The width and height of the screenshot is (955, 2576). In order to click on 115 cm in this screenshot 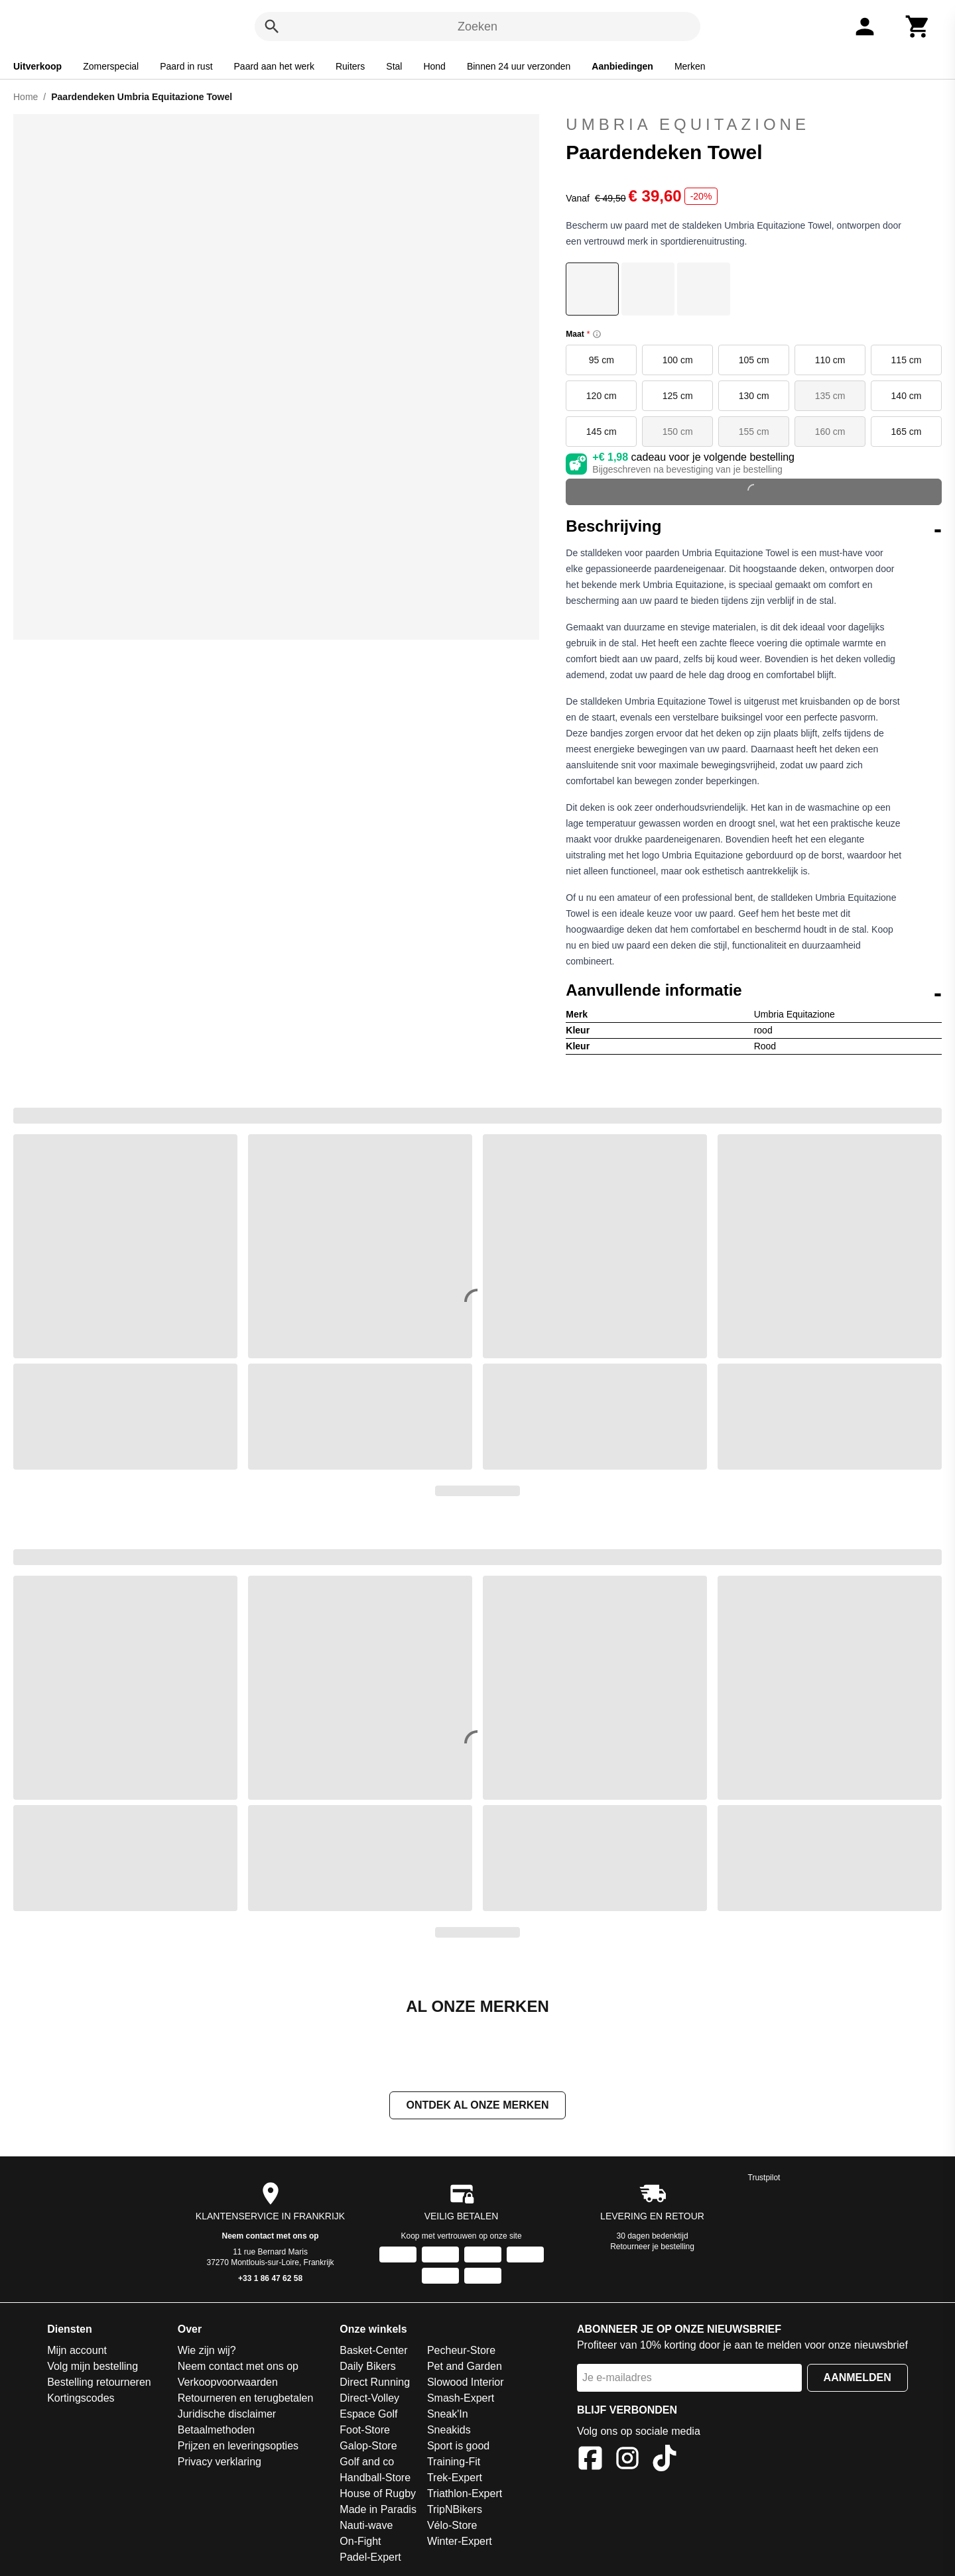, I will do `click(906, 360)`.